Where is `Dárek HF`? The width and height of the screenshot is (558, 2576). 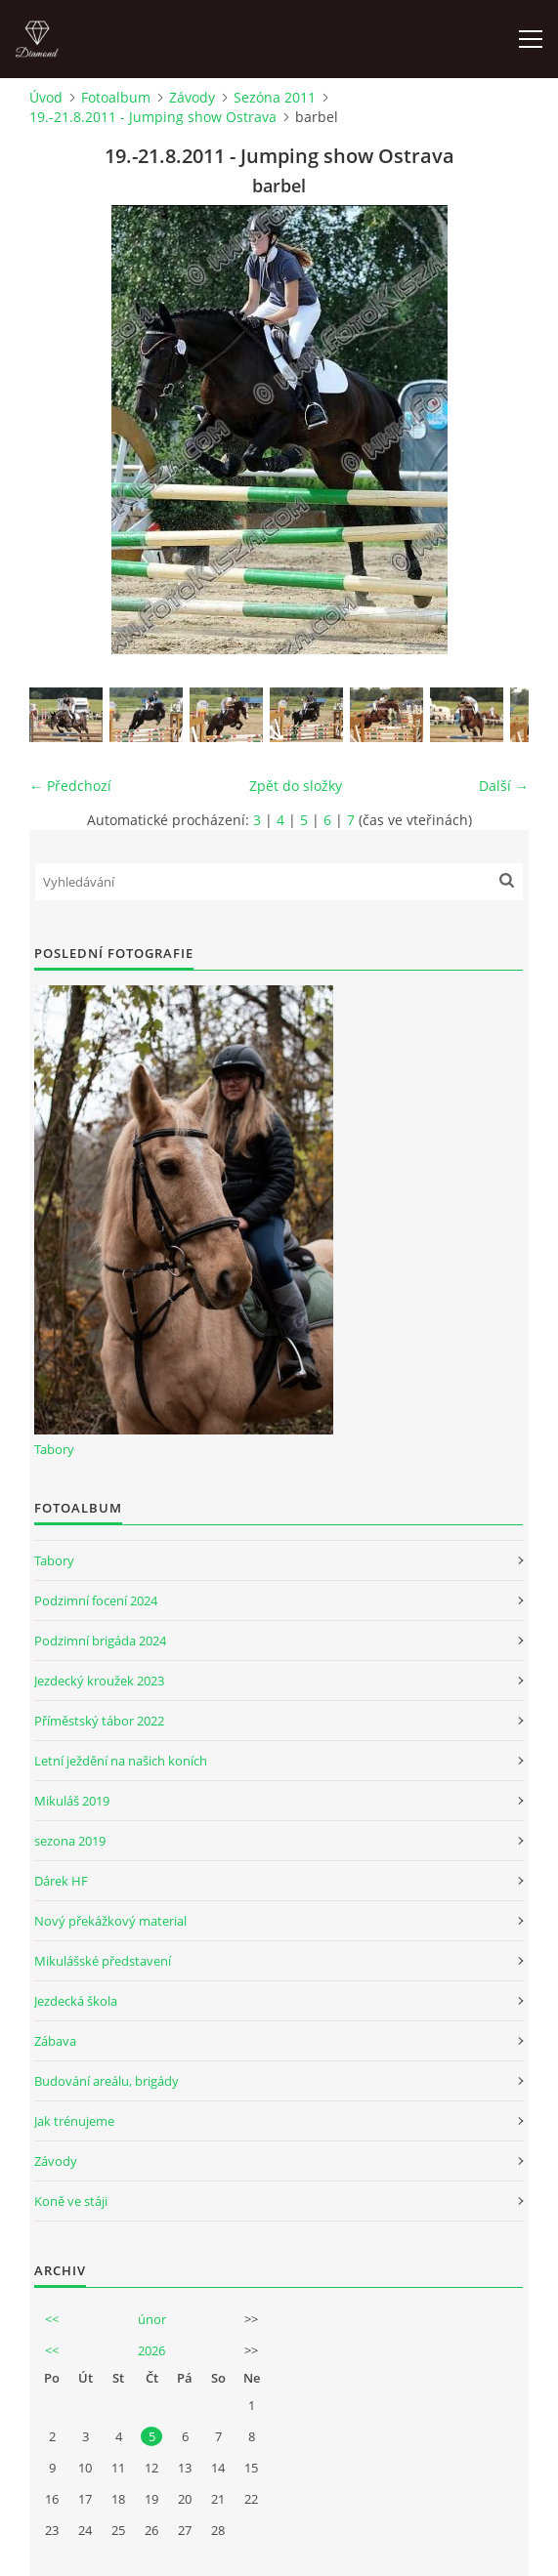
Dárek HF is located at coordinates (61, 1881).